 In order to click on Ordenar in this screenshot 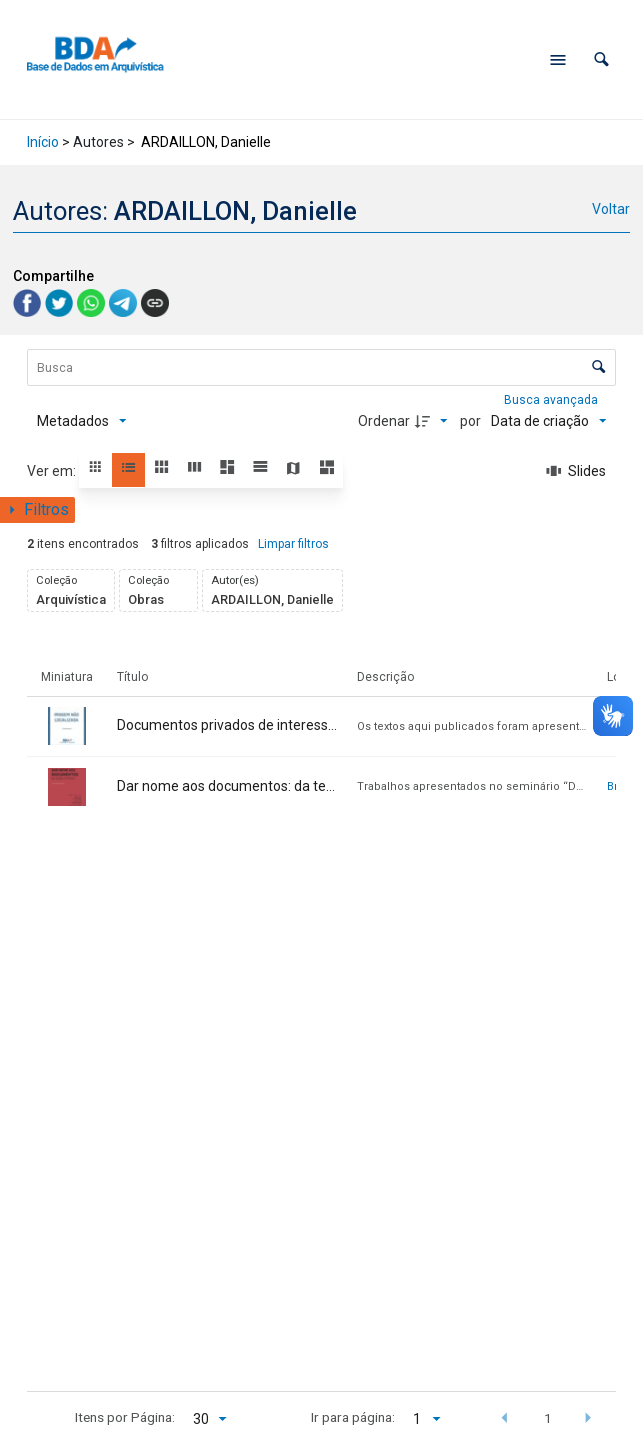, I will do `click(384, 421)`.